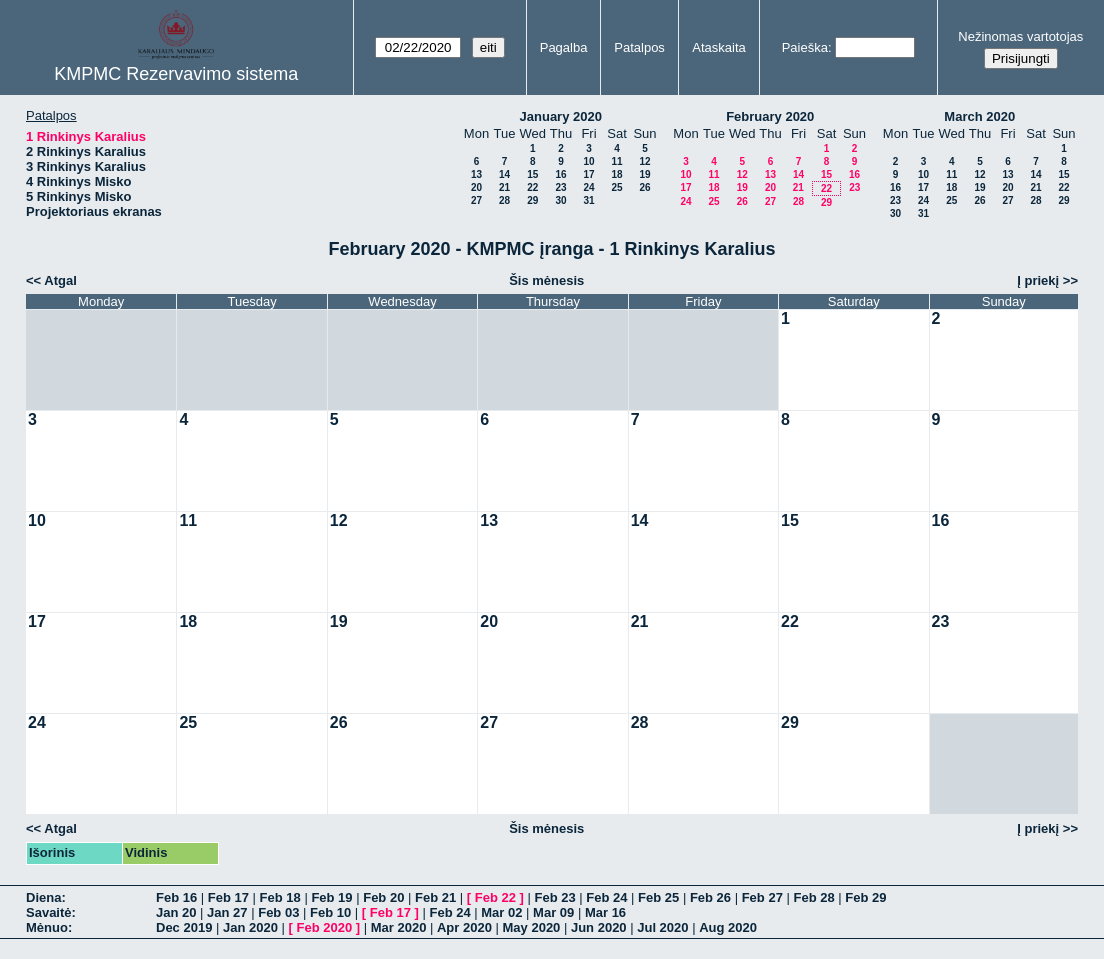 The width and height of the screenshot is (1104, 959). What do you see at coordinates (278, 912) in the screenshot?
I see `Feb 03` at bounding box center [278, 912].